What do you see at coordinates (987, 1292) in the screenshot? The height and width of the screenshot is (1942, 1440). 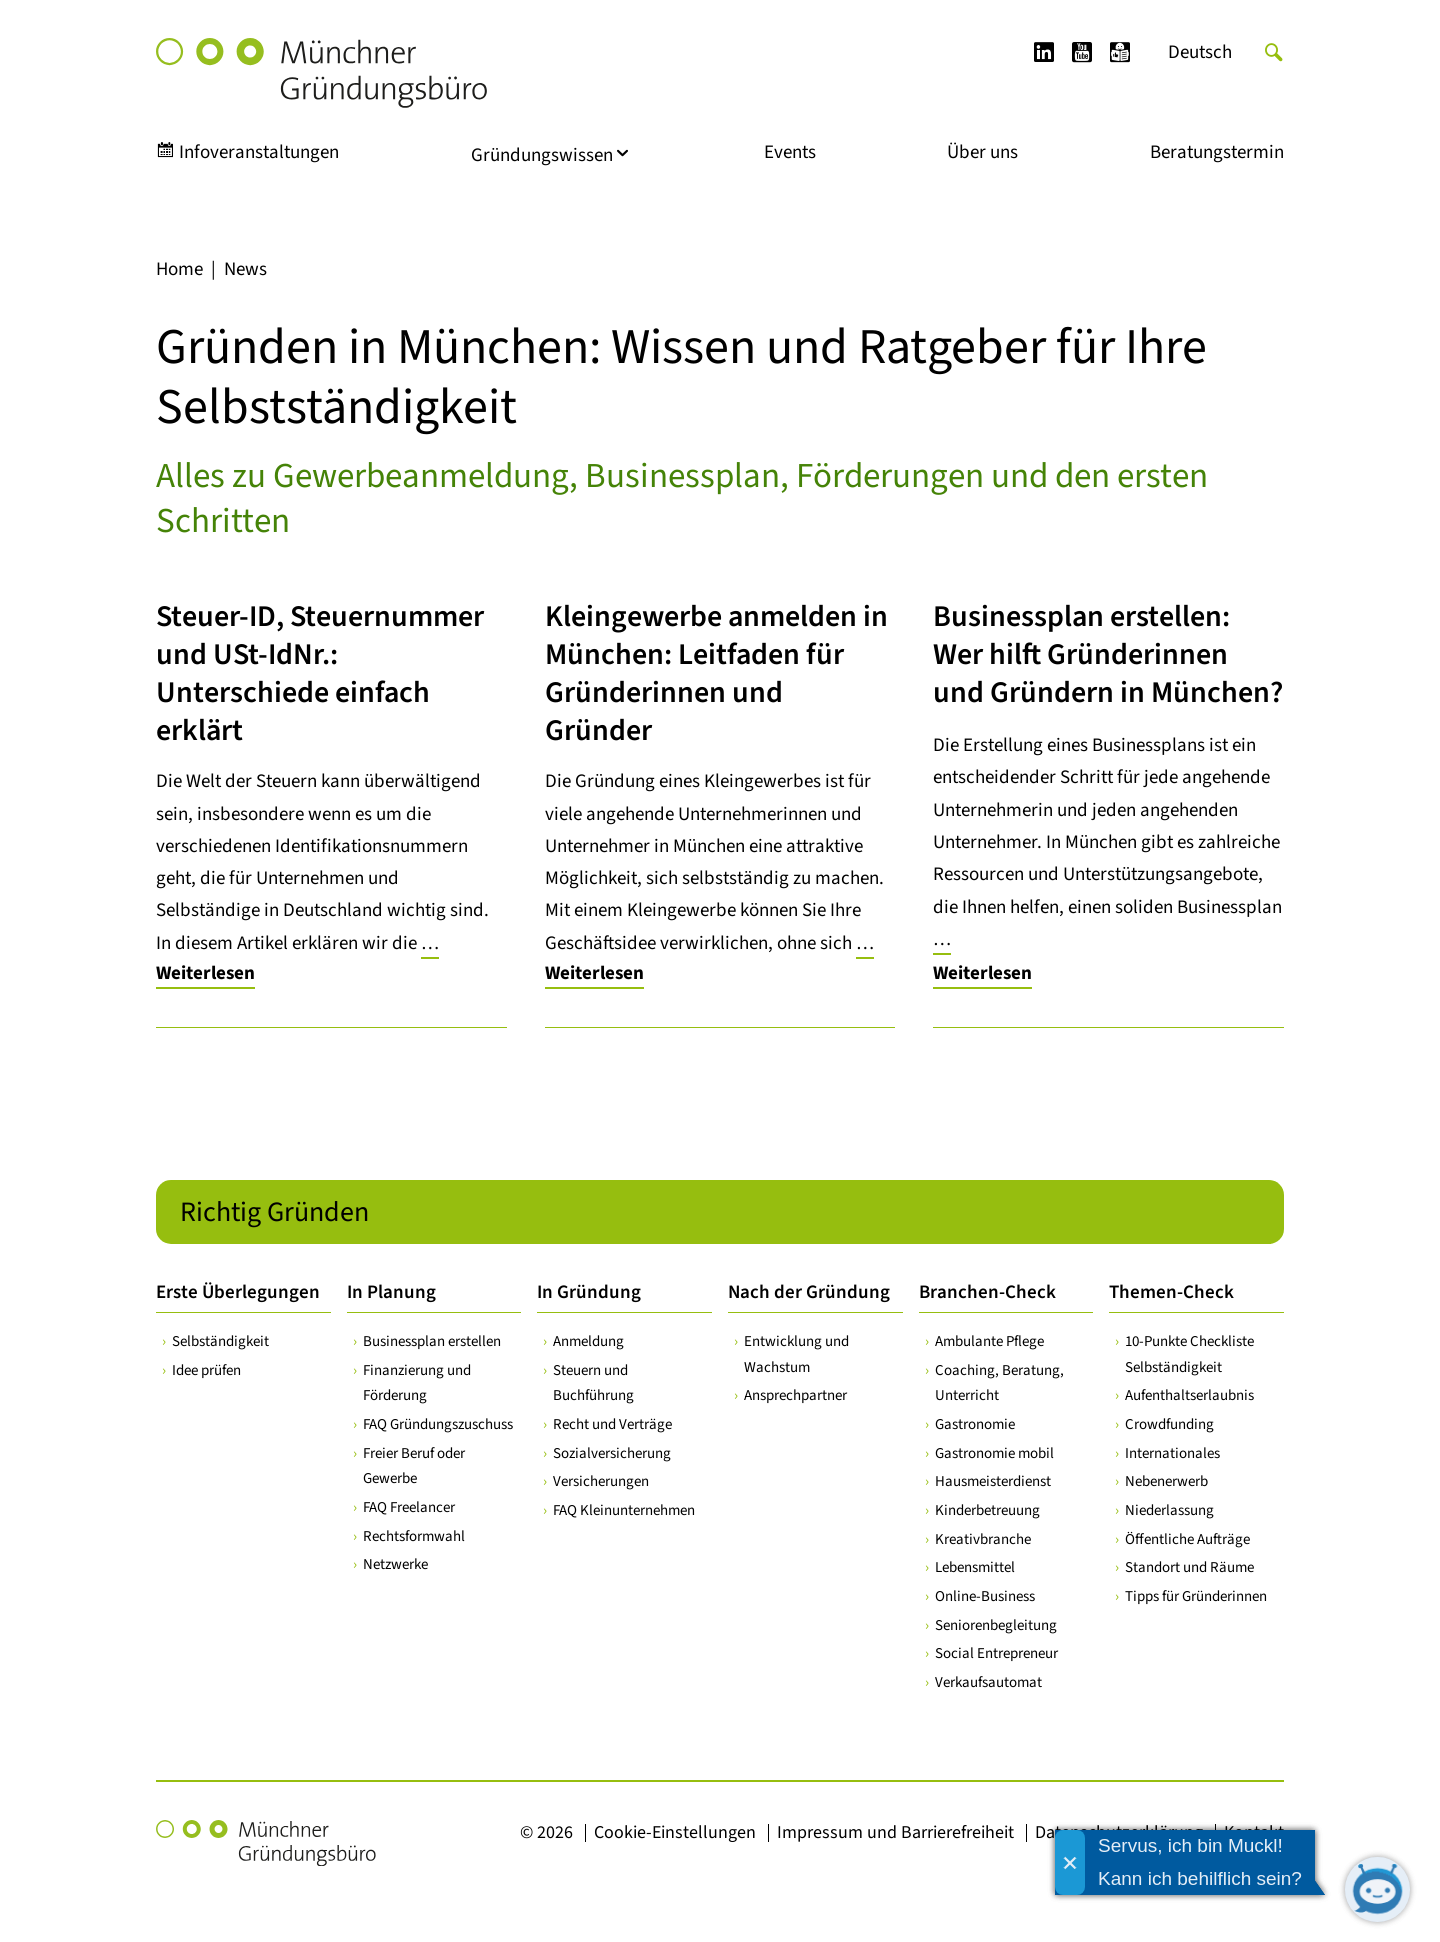 I see `Branchen-Check` at bounding box center [987, 1292].